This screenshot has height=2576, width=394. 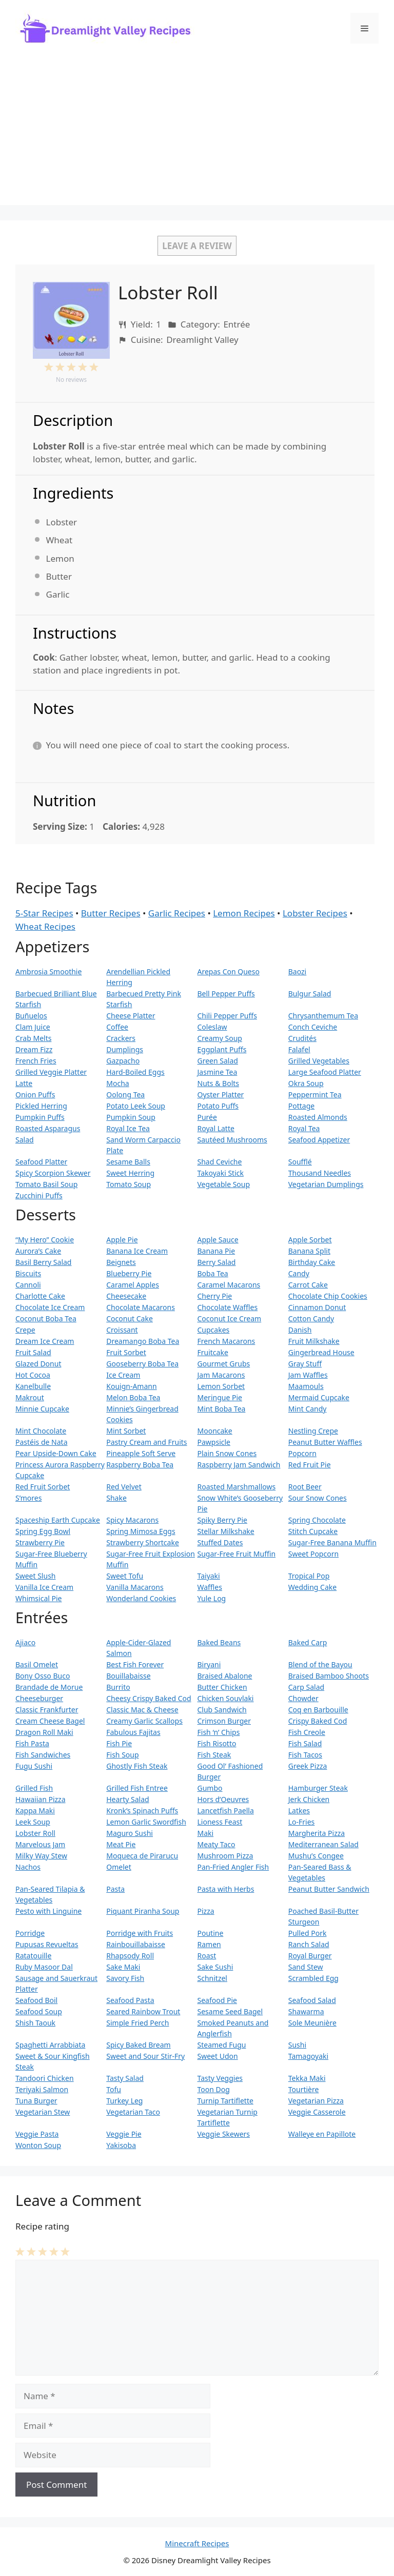 What do you see at coordinates (319, 1173) in the screenshot?
I see `Thousand Needles` at bounding box center [319, 1173].